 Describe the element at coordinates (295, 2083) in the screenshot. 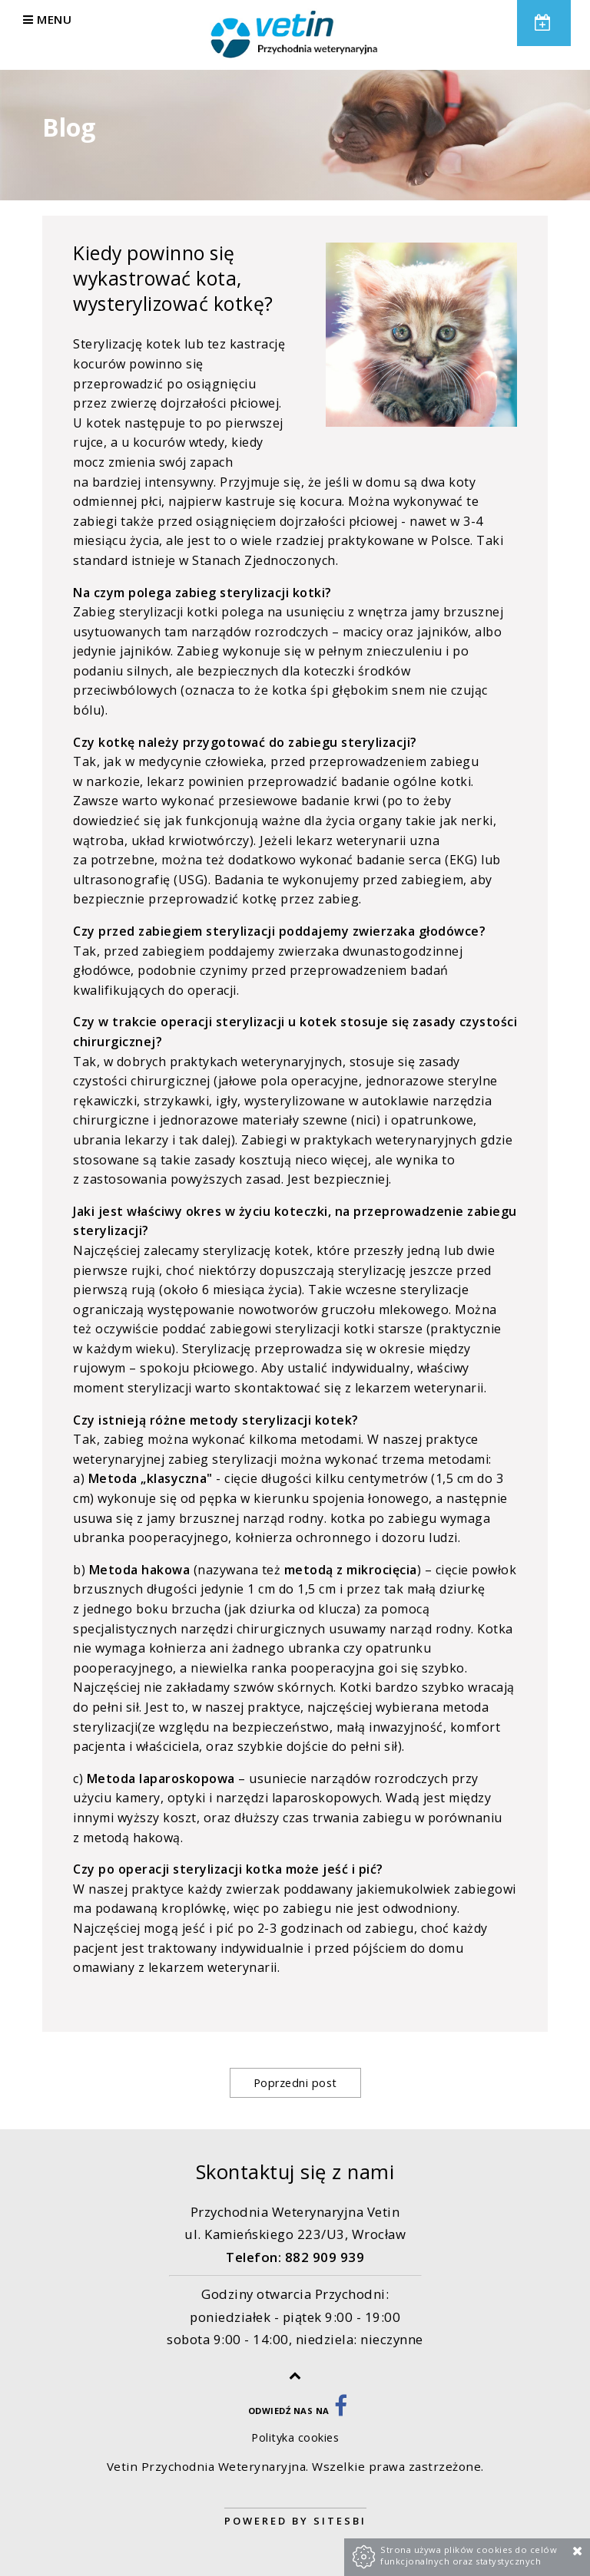

I see `Poprzedni post` at that location.